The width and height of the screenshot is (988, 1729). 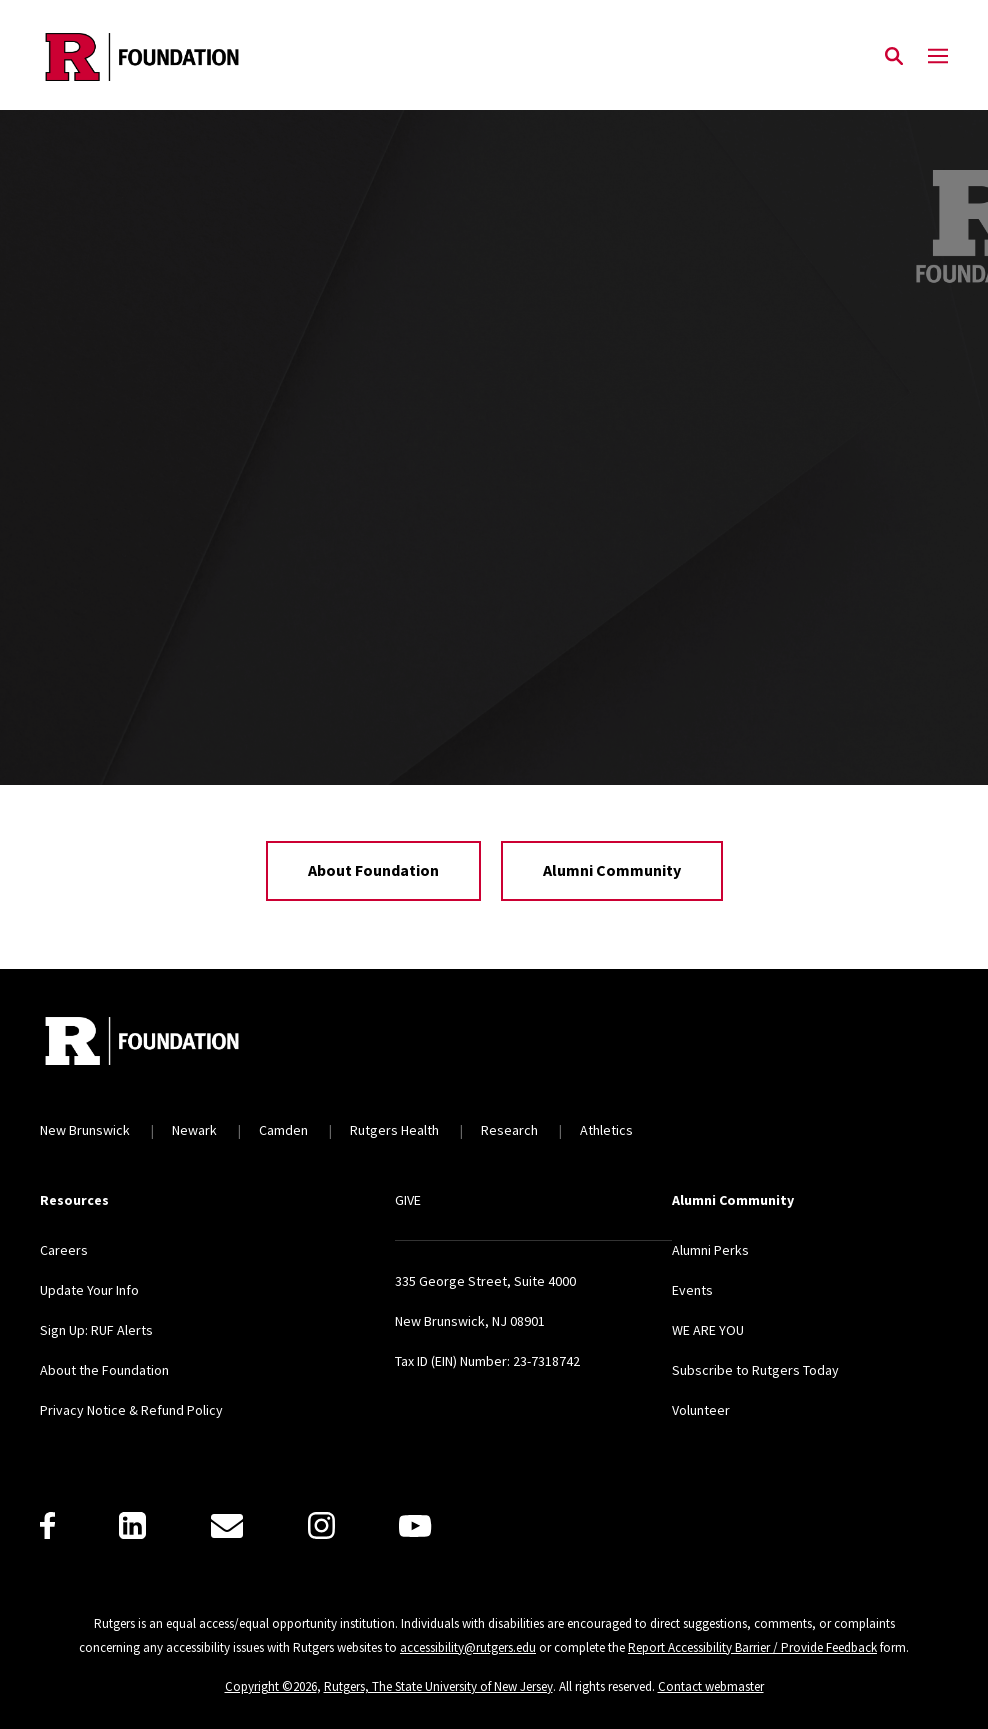 What do you see at coordinates (752, 1647) in the screenshot?
I see `Report Accessibility Barrier / Provide Feedback` at bounding box center [752, 1647].